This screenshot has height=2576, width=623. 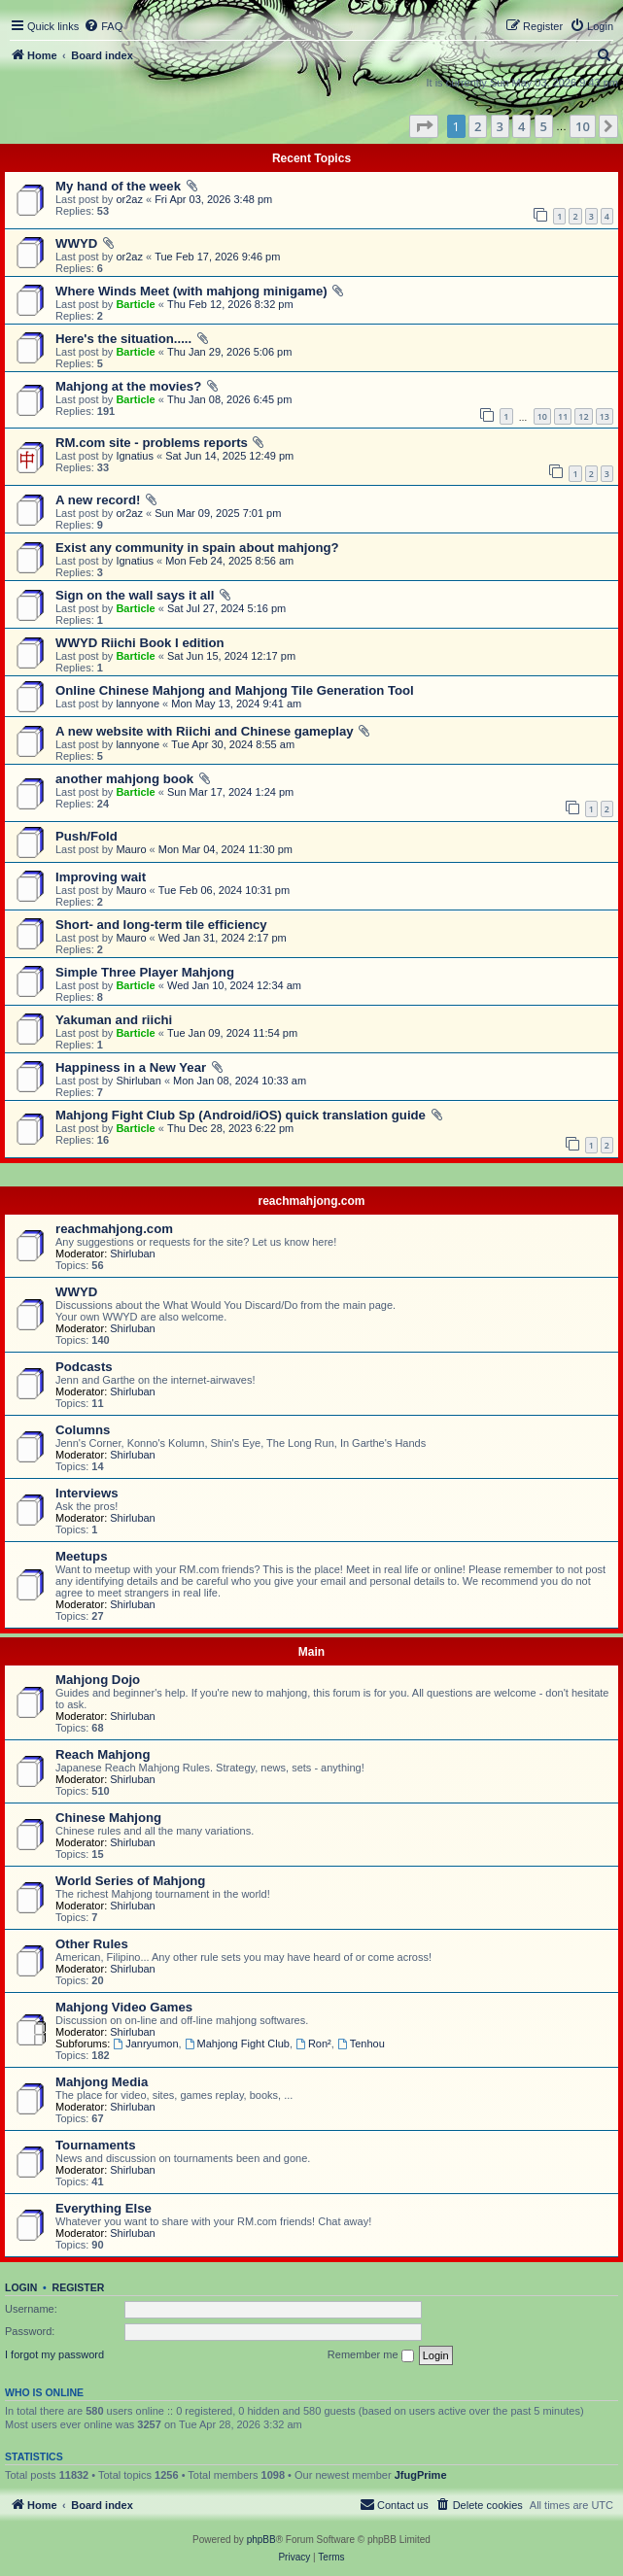 I want to click on Interviews, so click(x=87, y=1493).